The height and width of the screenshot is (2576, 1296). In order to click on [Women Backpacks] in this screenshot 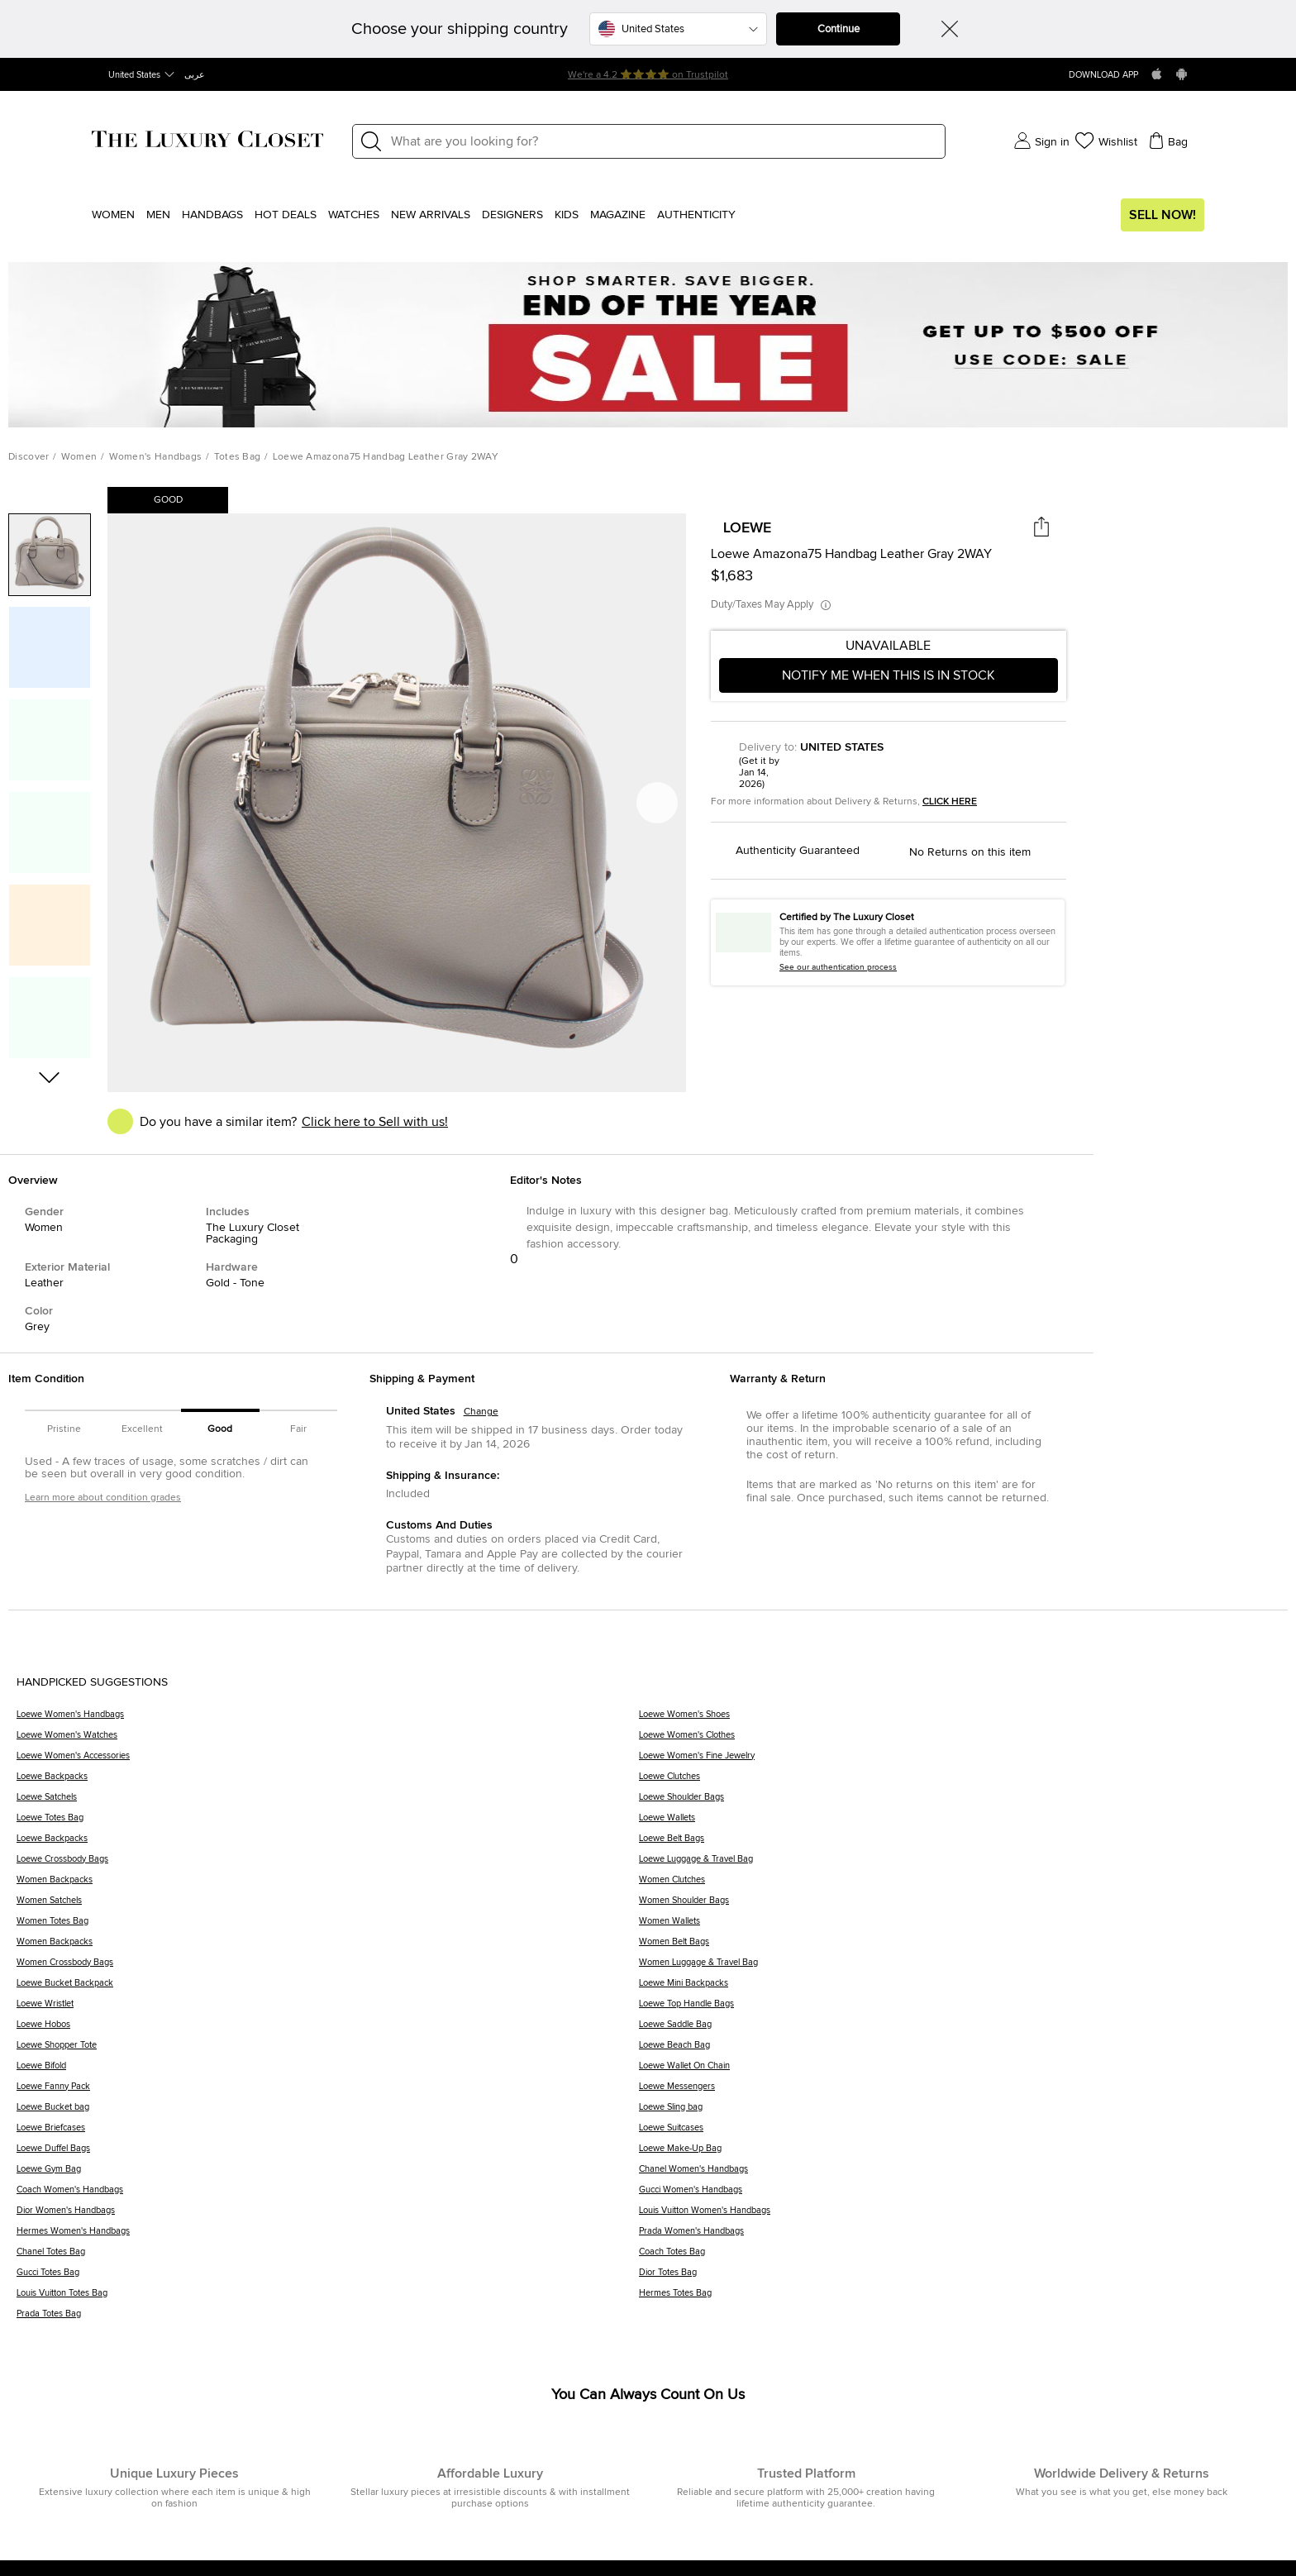, I will do `click(328, 1885)`.